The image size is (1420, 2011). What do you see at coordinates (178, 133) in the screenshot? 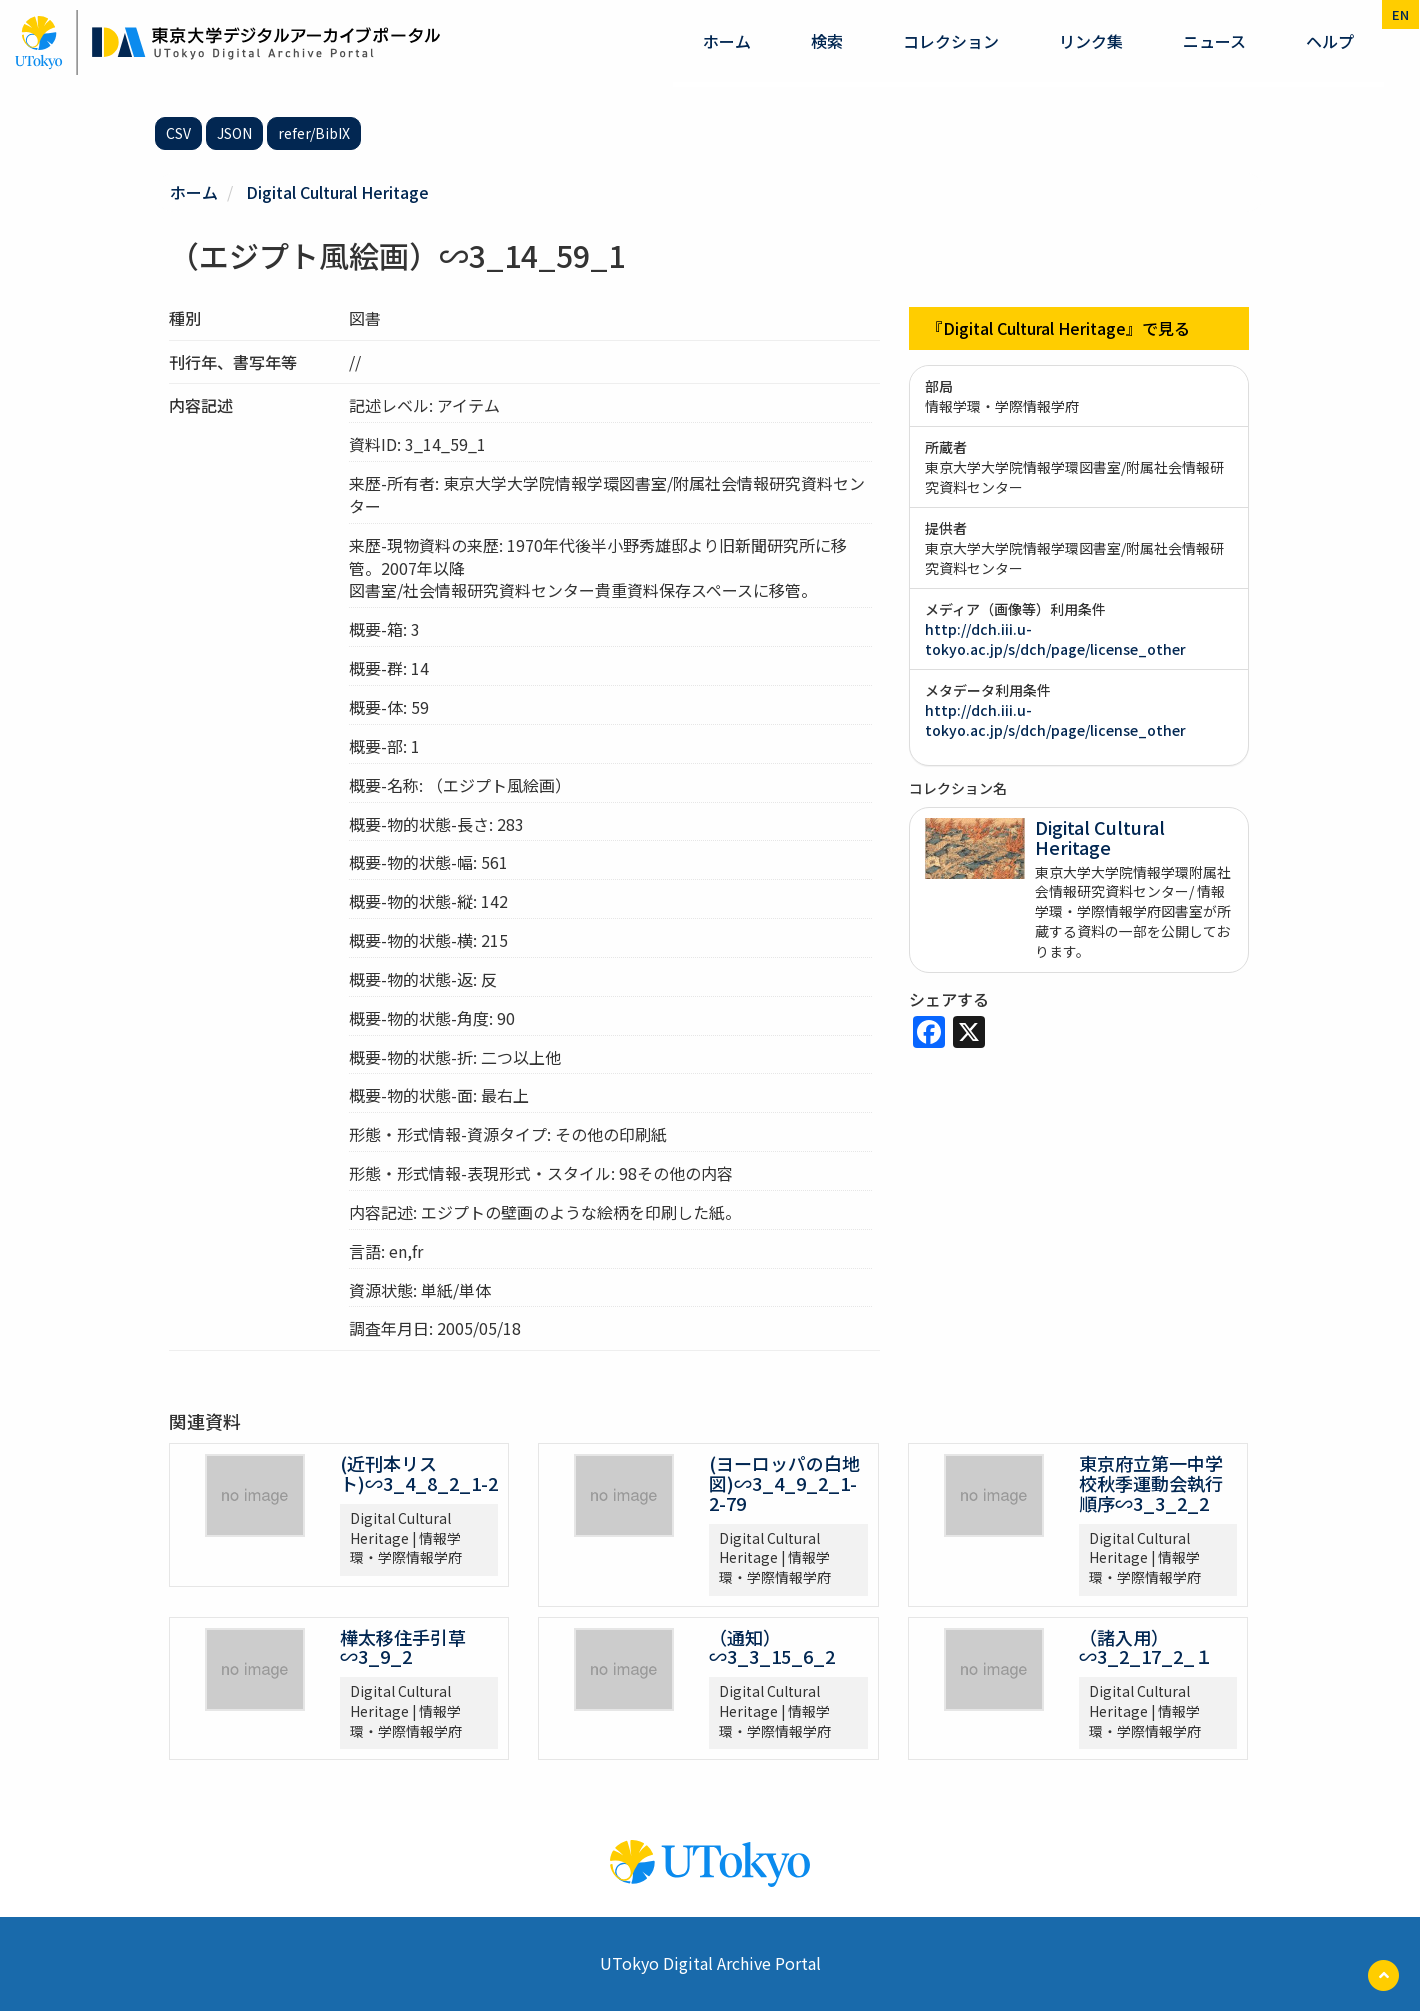
I see `CSV` at bounding box center [178, 133].